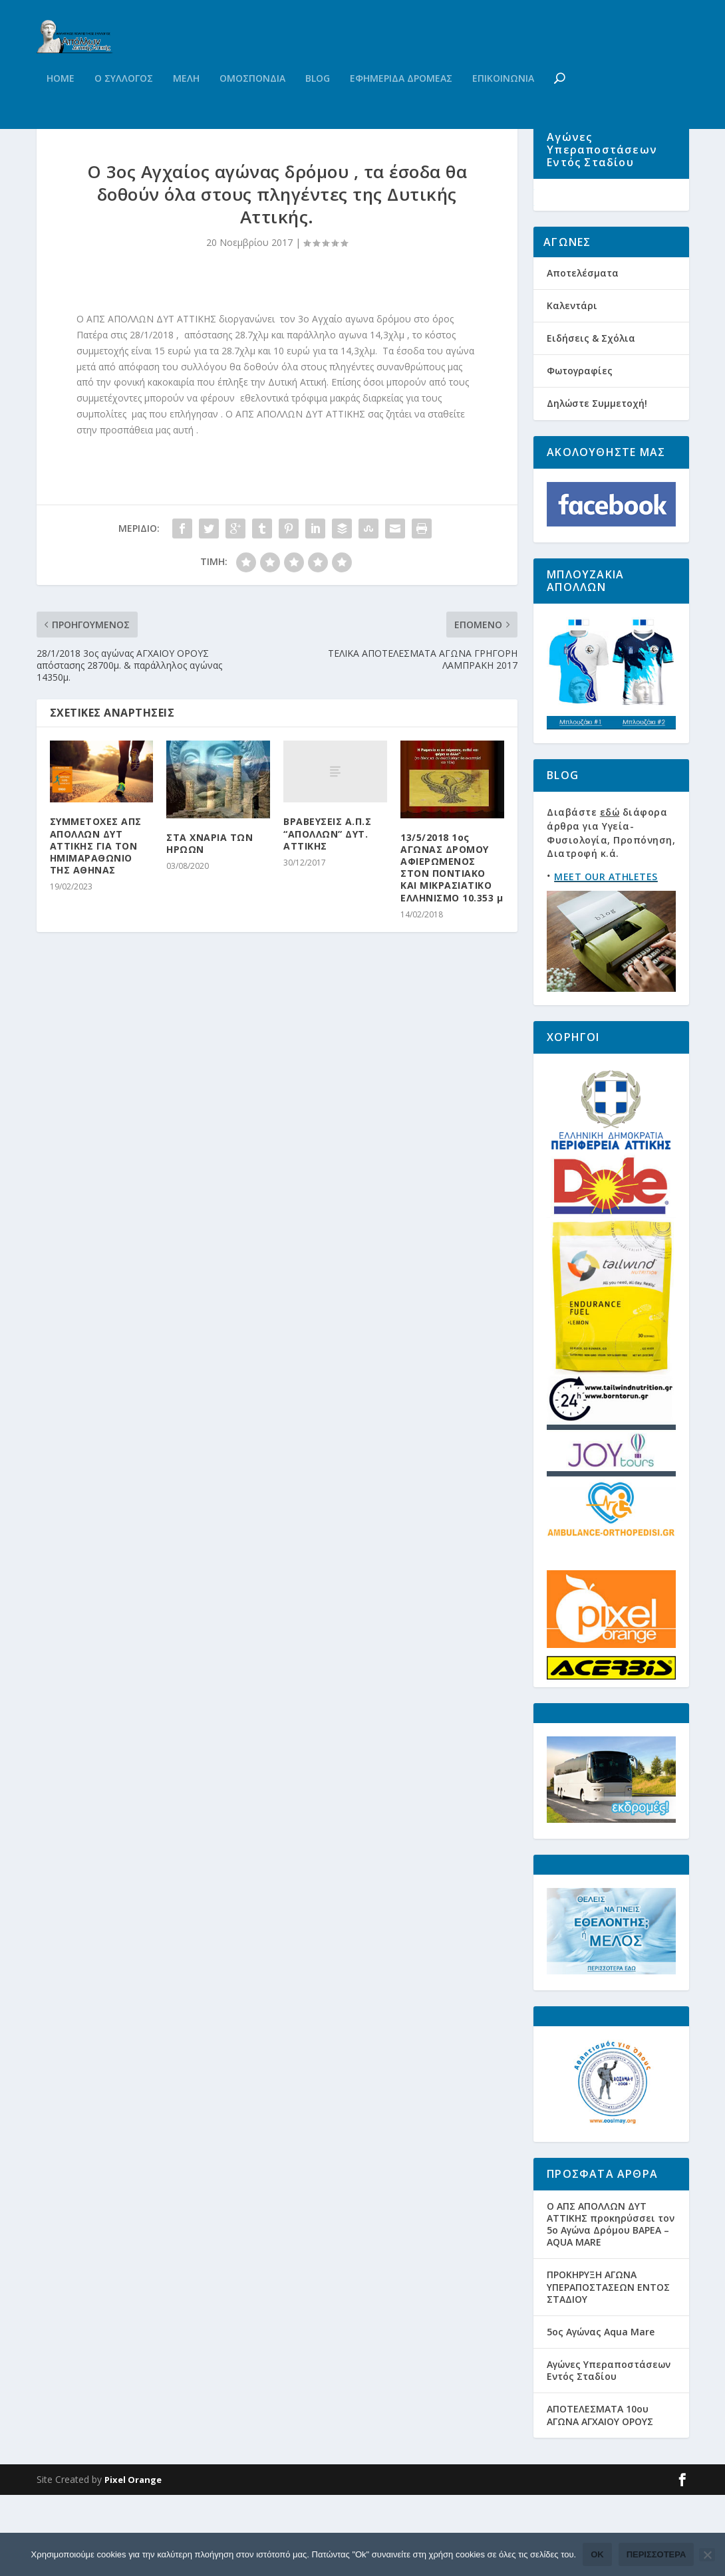 The image size is (725, 2576). I want to click on 13/5/2018 1ος ΑΓΩΝΑΣ ΔΡΟΜΟΥ ΑΦΙΕΡΩΜΕΝΟΣ ΣΤΟΝ ΠΟΝΤΙΑΚΟ ΚΑΙ ΜΙΚΡΑΣΙΑΤΙΚΟ ΕΛΛΗΝΙΣΜΟ 10.353 μ, so click(451, 928).